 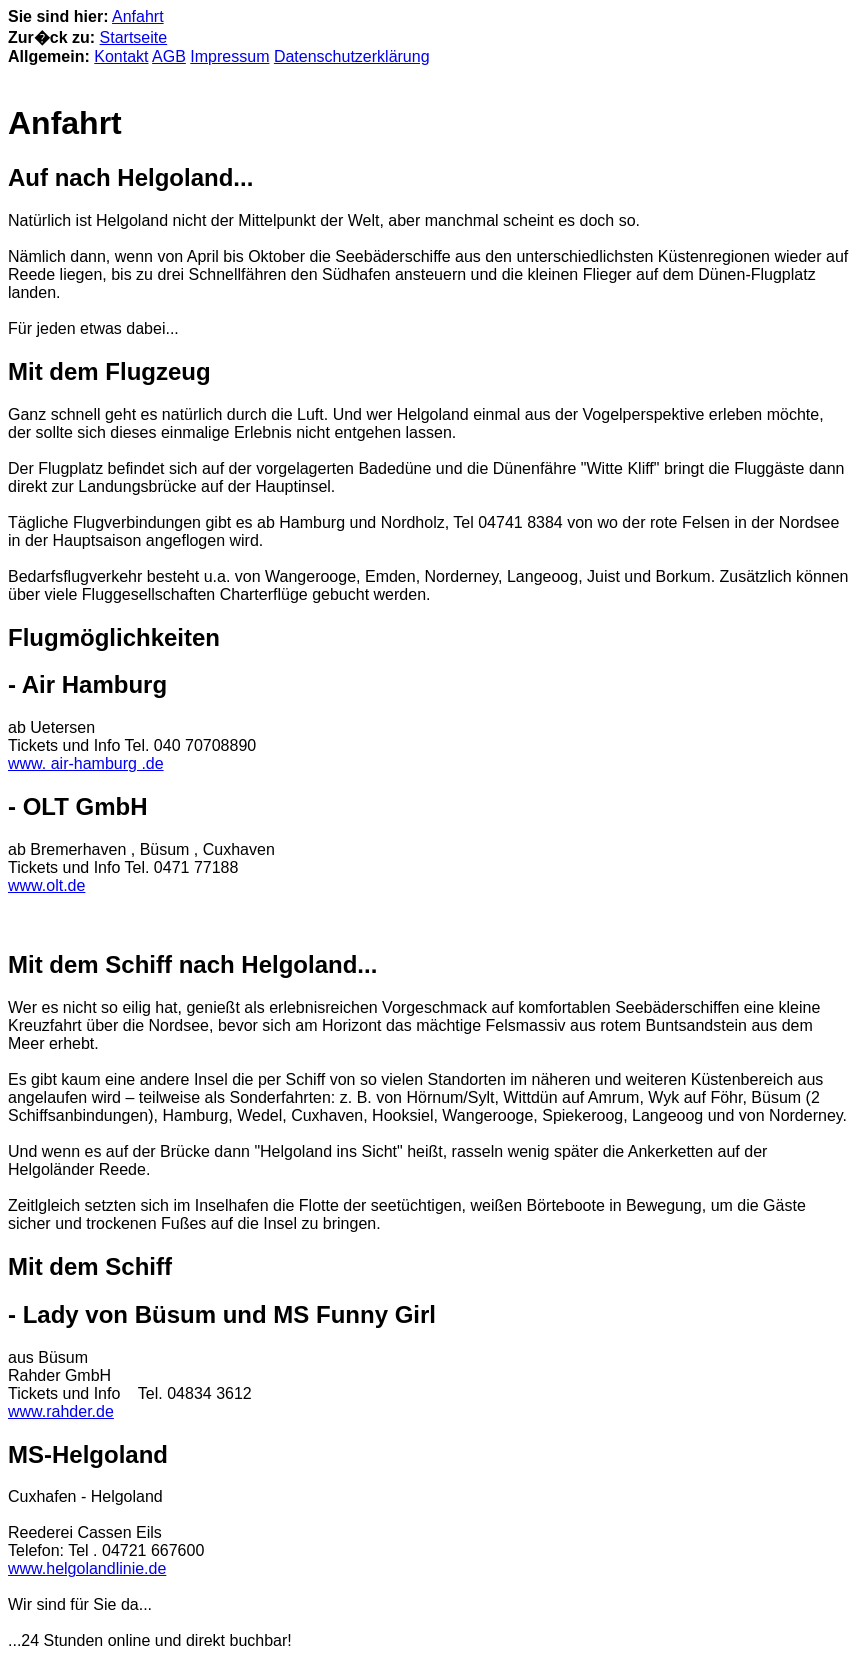 What do you see at coordinates (87, 1568) in the screenshot?
I see `www.helgolandlinie.de` at bounding box center [87, 1568].